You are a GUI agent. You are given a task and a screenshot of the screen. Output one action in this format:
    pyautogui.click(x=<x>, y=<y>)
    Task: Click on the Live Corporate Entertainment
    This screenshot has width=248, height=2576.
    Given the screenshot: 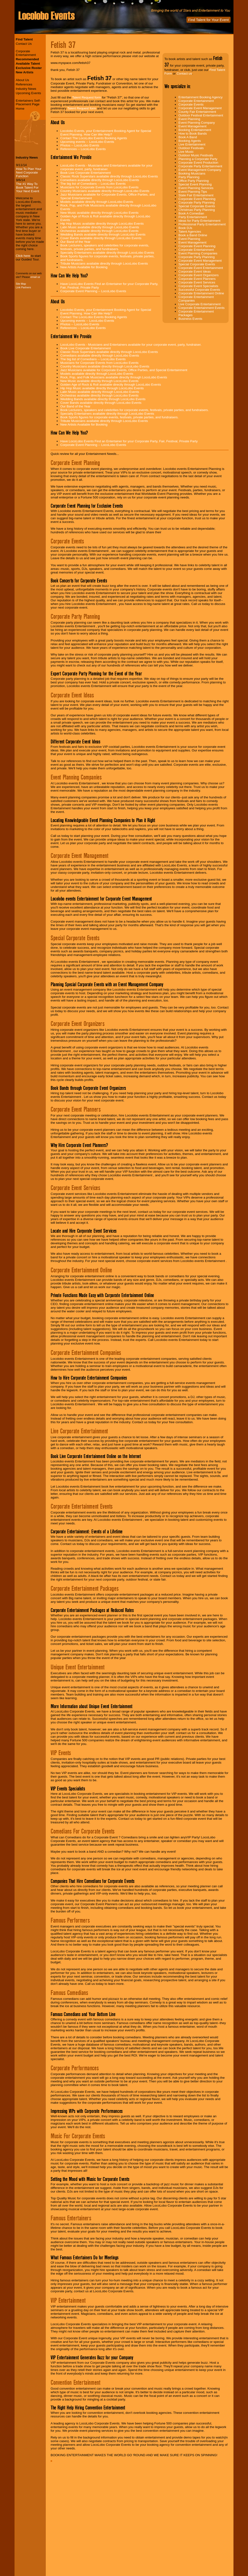 What is the action you would take?
    pyautogui.click(x=199, y=304)
    